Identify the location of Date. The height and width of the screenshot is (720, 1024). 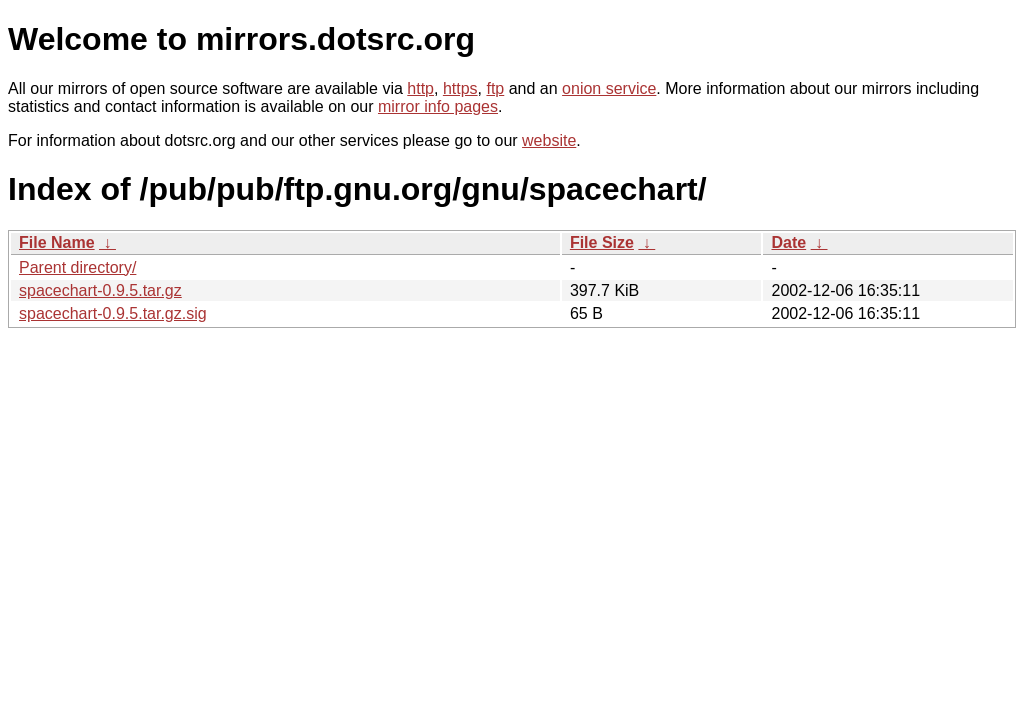
(788, 242).